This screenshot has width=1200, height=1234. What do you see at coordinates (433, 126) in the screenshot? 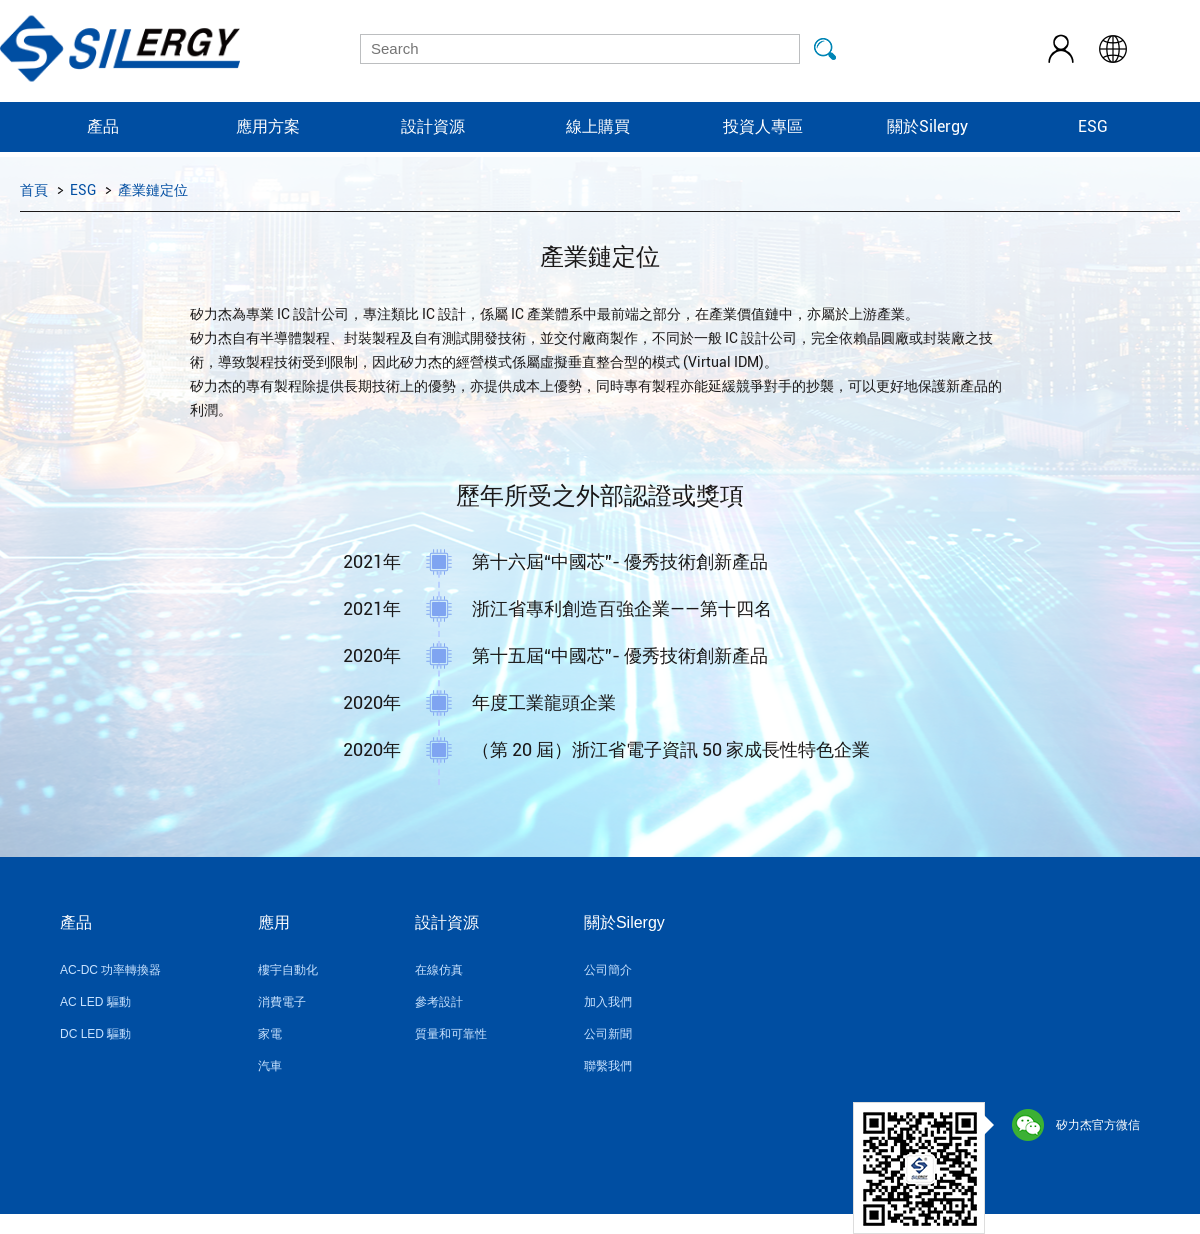
I see `設計資源` at bounding box center [433, 126].